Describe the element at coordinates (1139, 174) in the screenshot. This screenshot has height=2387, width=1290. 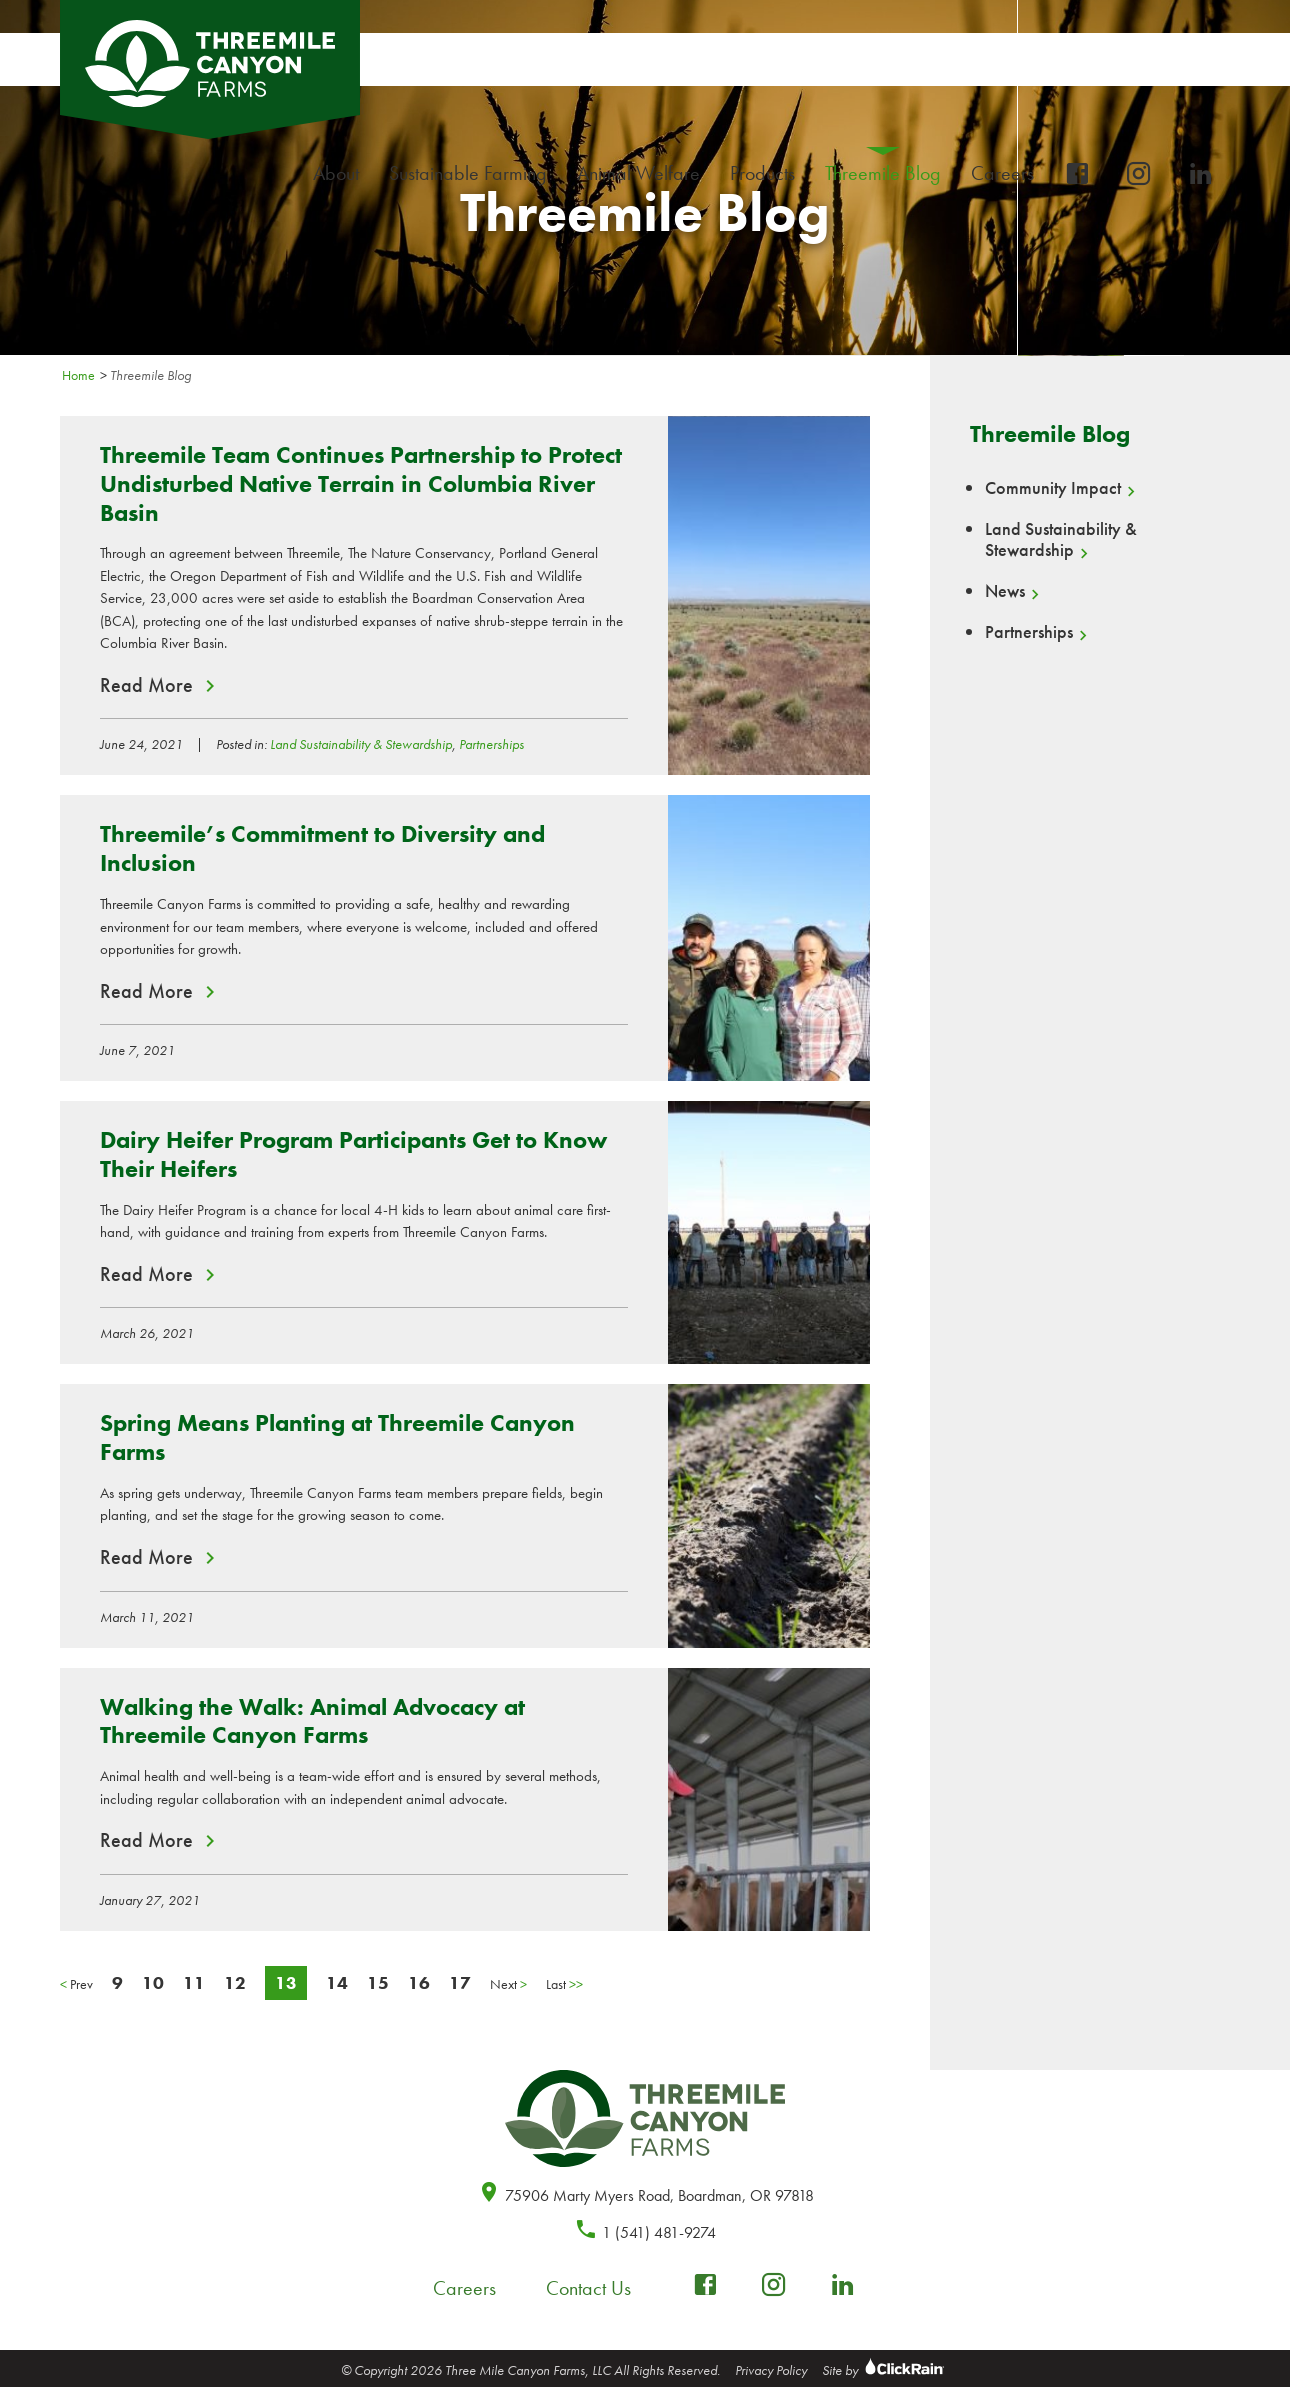
I see `[instagram]` at that location.